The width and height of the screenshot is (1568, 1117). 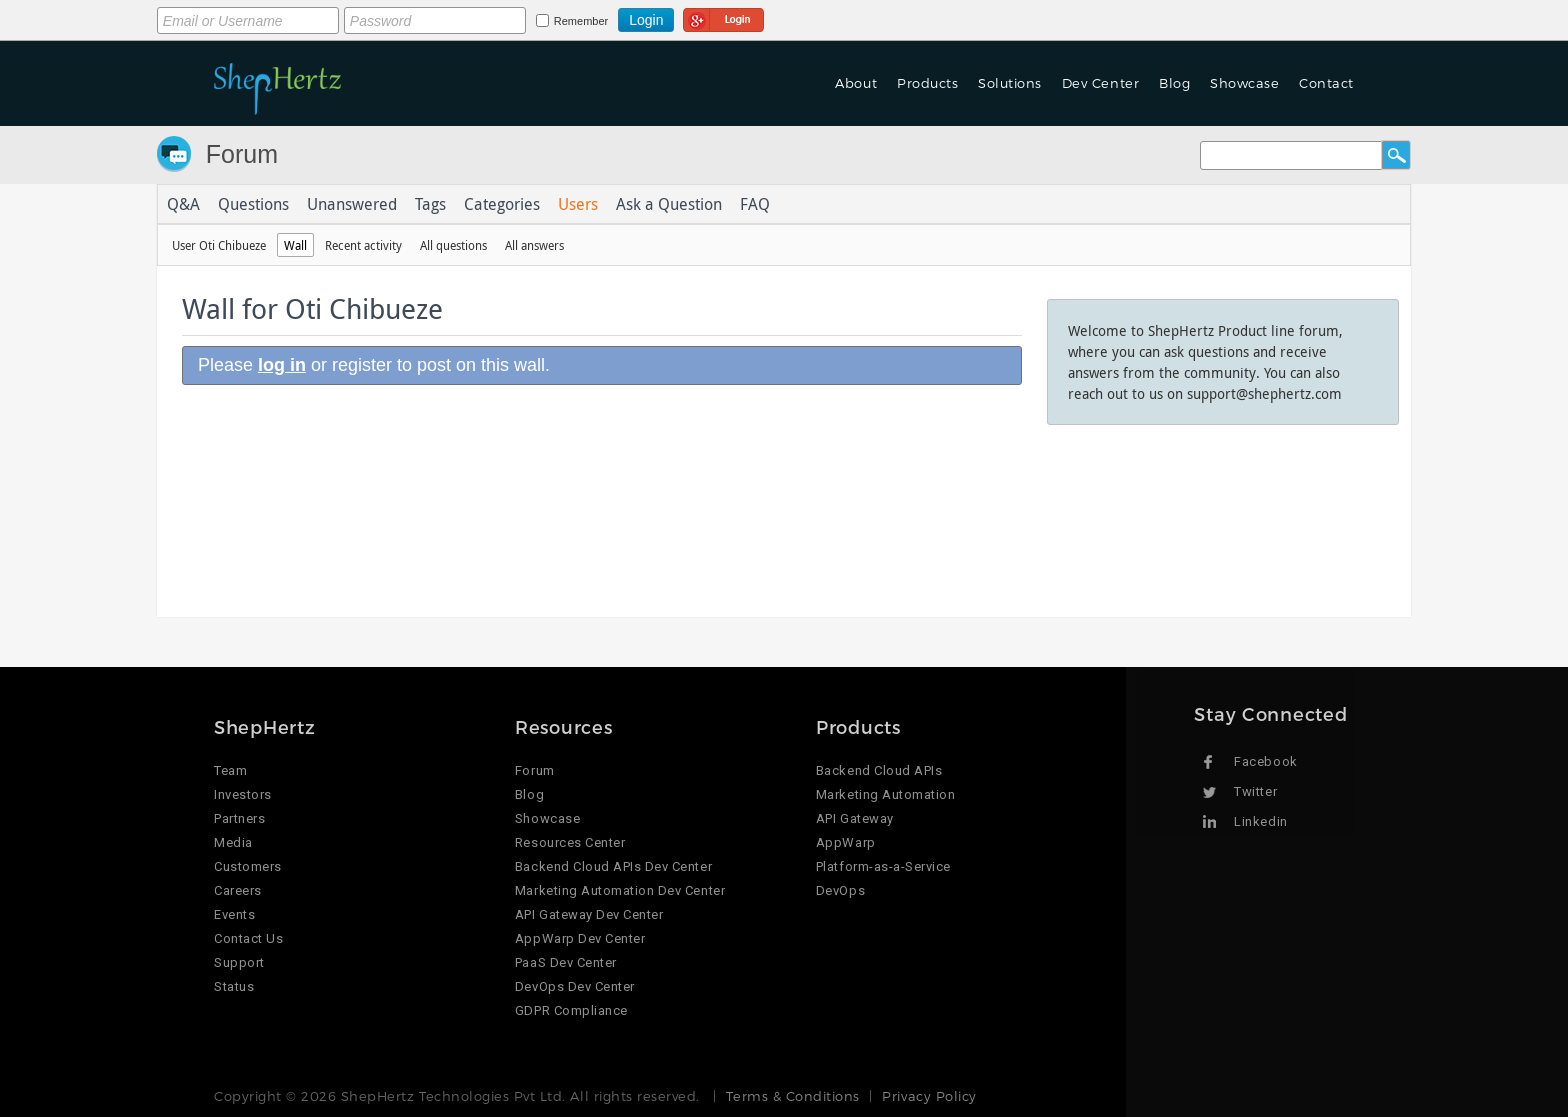 What do you see at coordinates (580, 938) in the screenshot?
I see `AppWarp Dev Center` at bounding box center [580, 938].